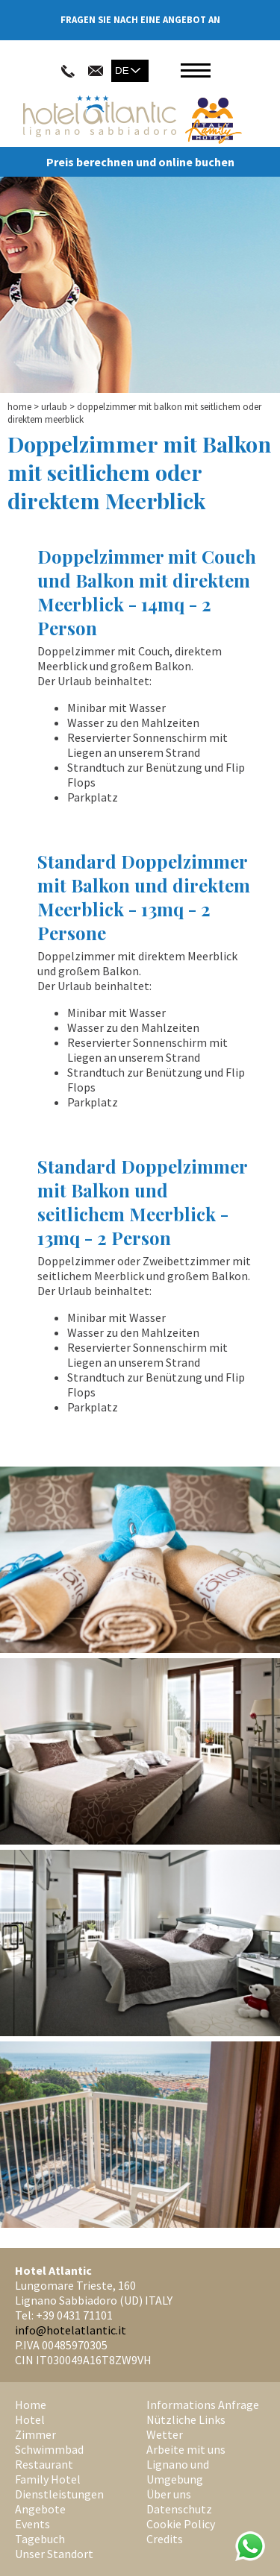  I want to click on Schwimmbad, so click(49, 2449).